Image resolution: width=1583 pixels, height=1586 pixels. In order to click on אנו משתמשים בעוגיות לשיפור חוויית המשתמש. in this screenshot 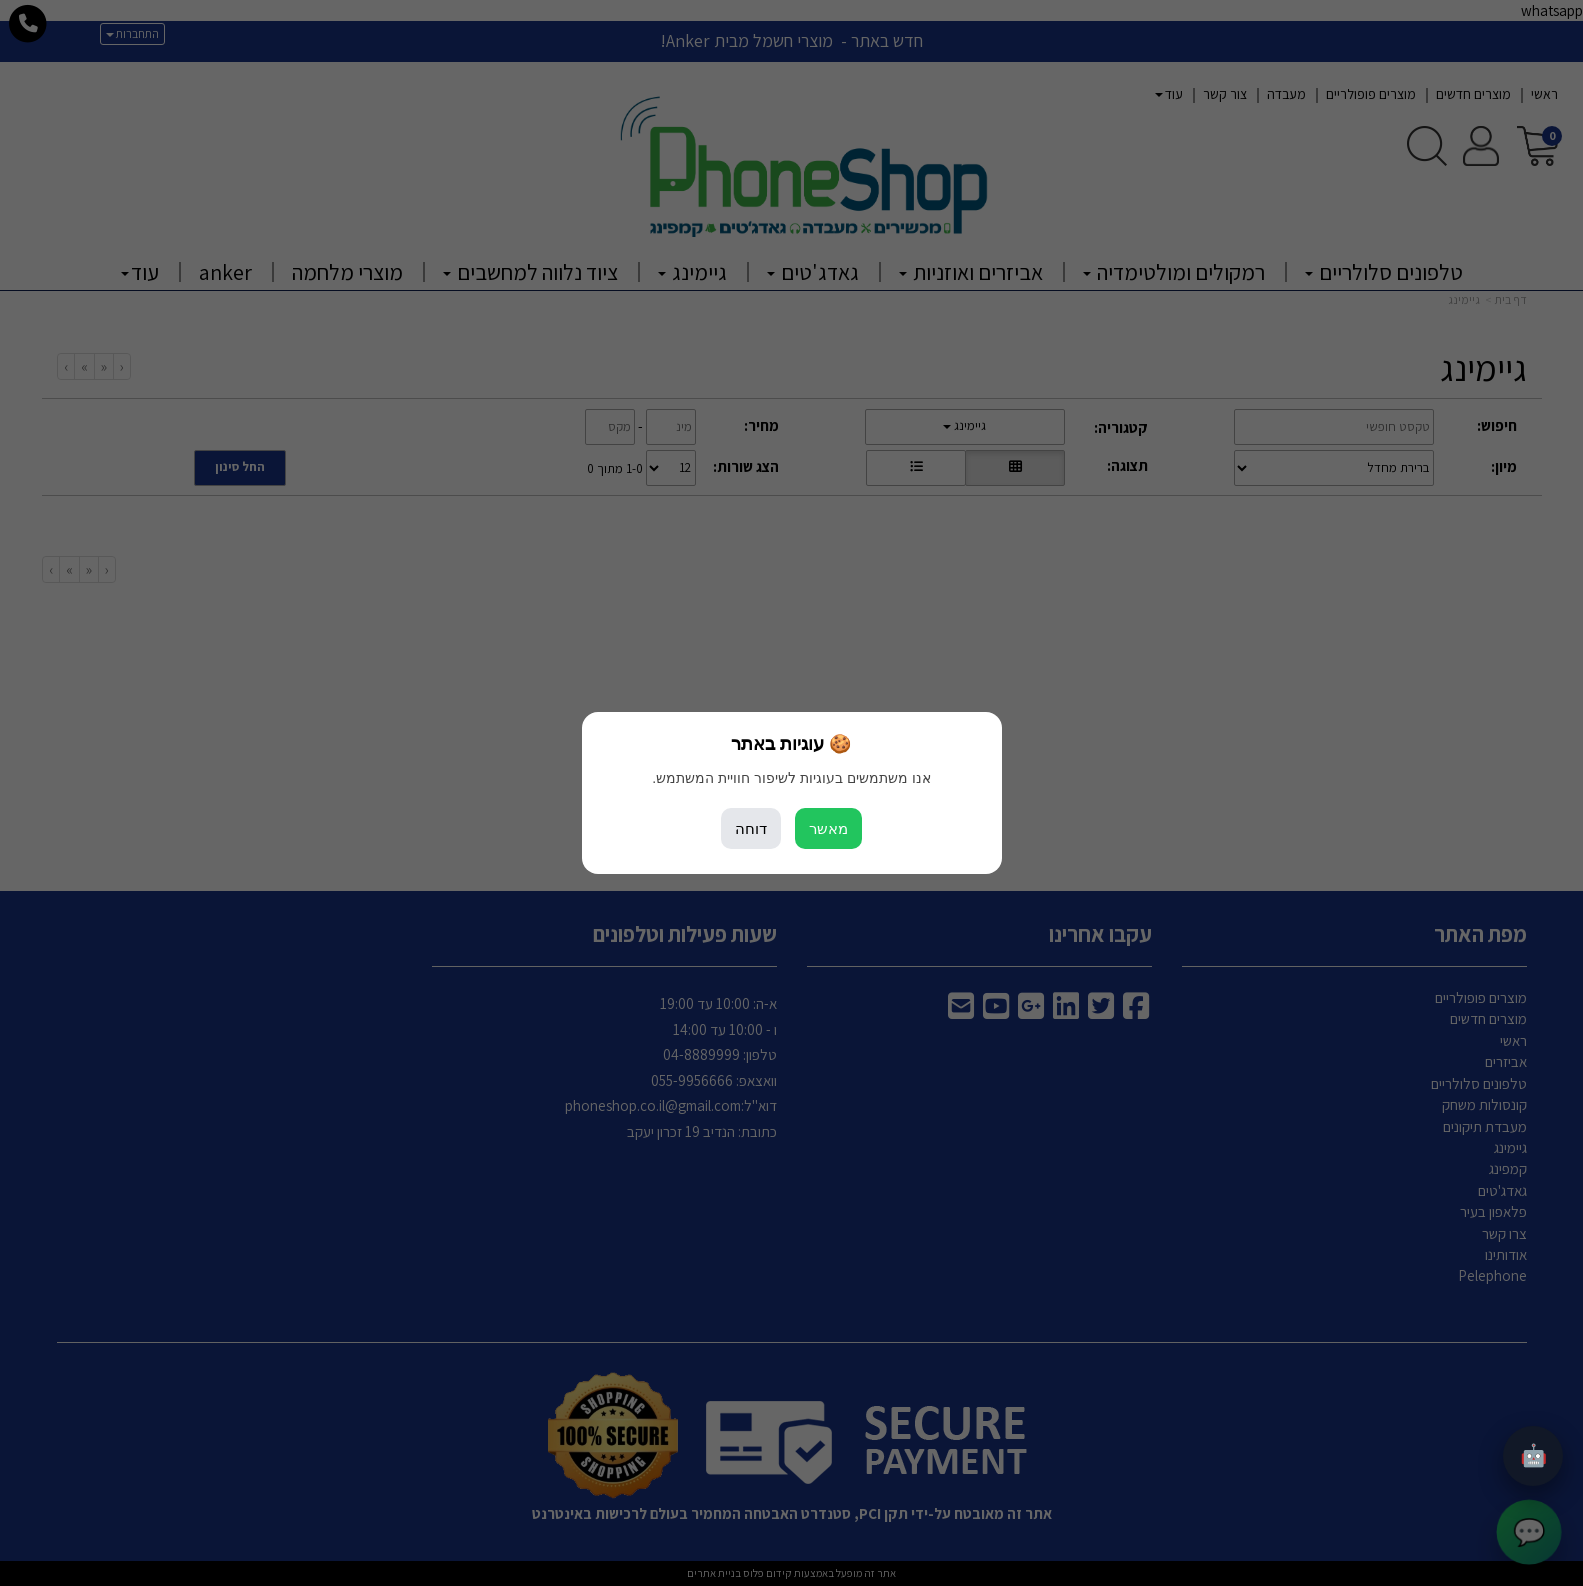, I will do `click(791, 778)`.